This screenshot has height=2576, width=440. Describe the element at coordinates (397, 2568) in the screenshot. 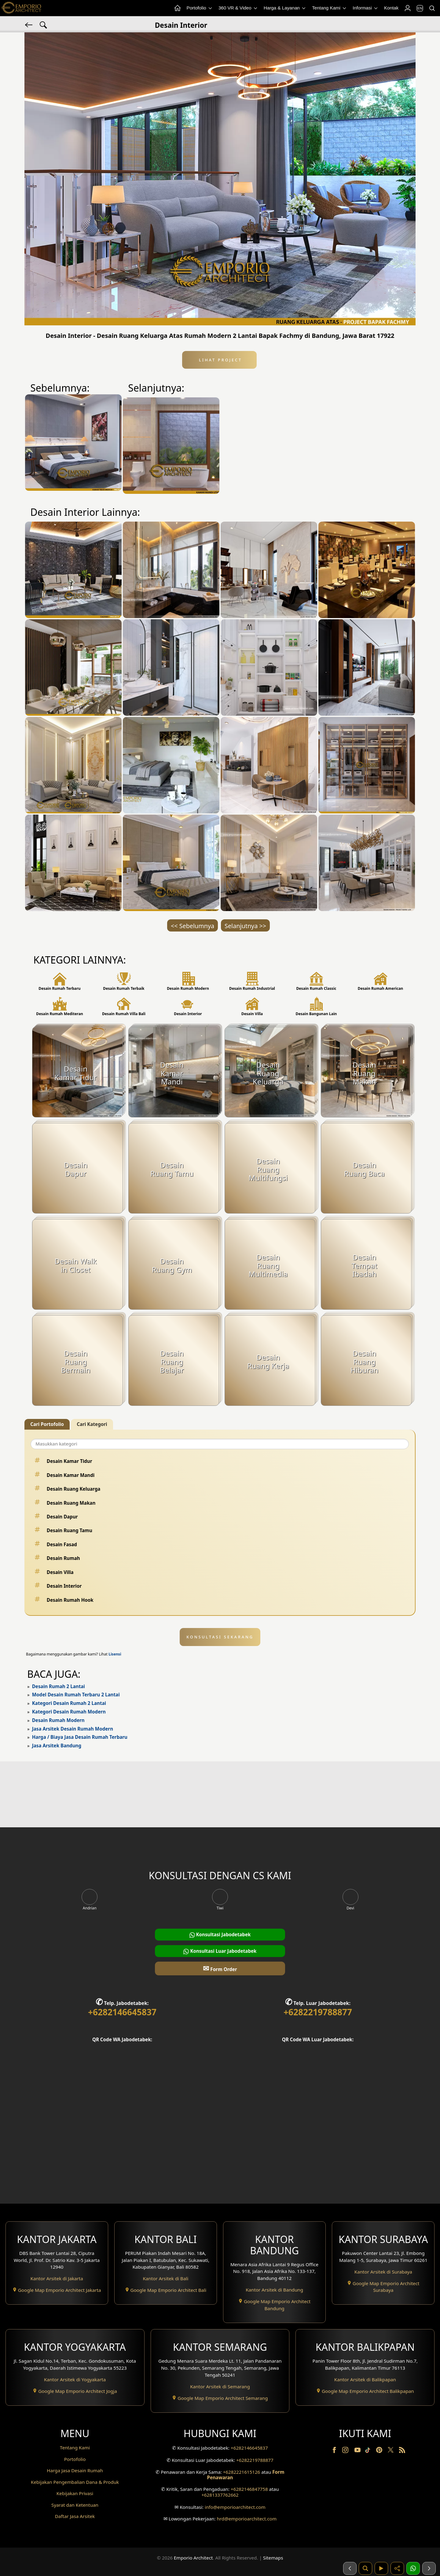

I see `[Share]` at that location.